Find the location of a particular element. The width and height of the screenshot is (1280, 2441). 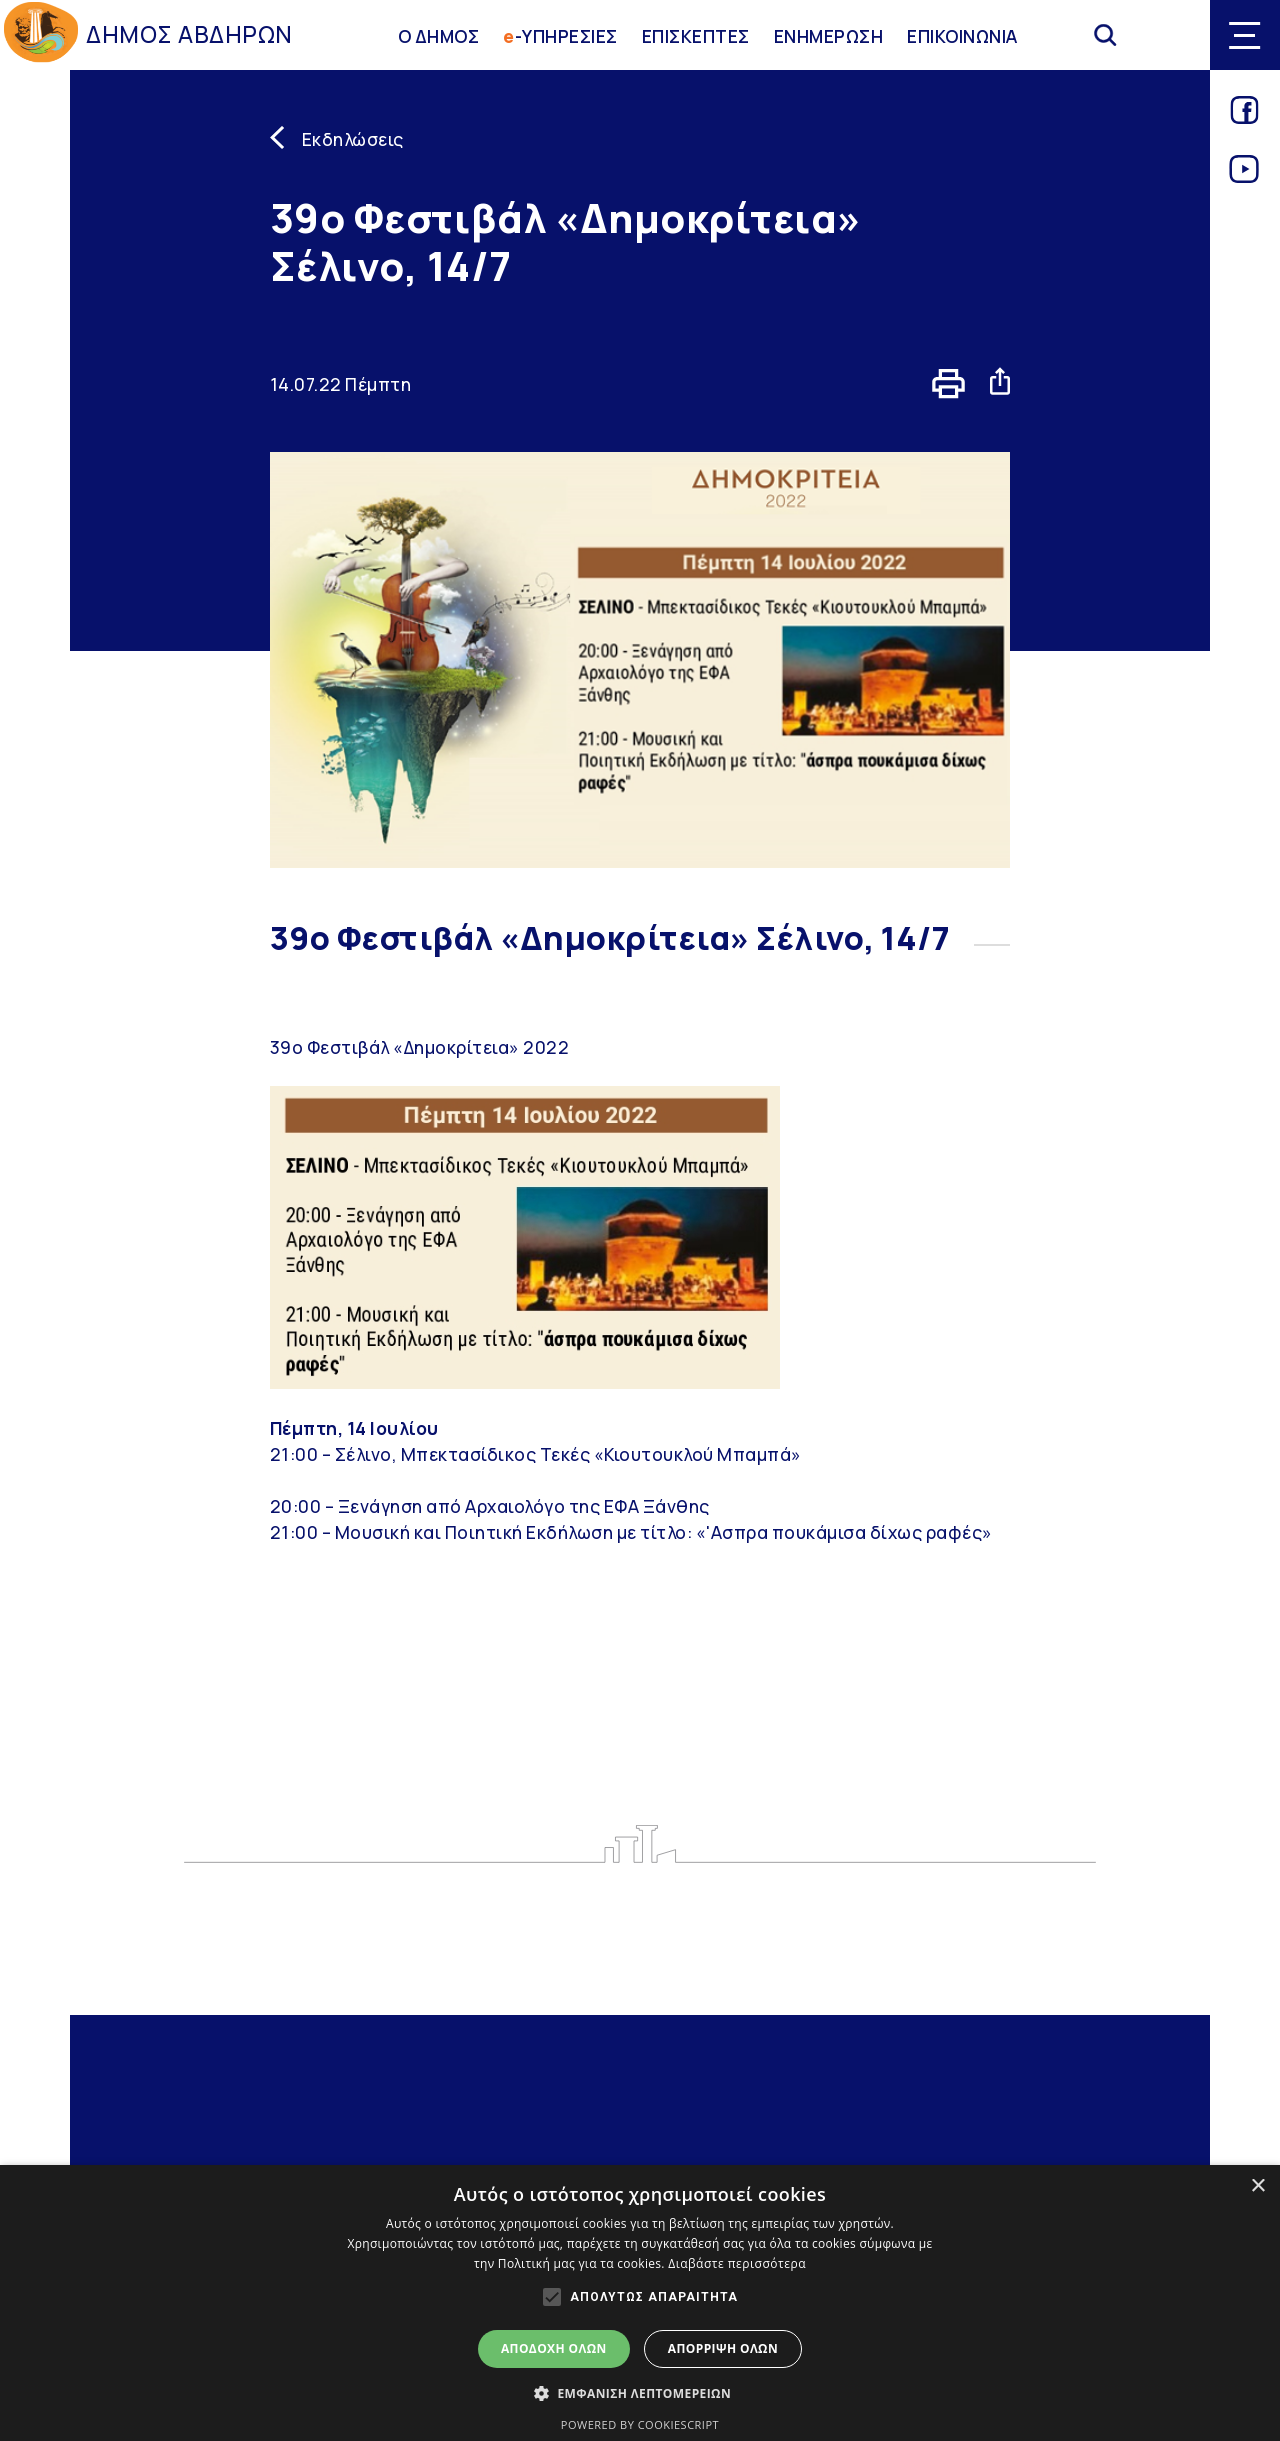

ΕΠΙΣΚΕΠΤΕΣ is located at coordinates (696, 35).